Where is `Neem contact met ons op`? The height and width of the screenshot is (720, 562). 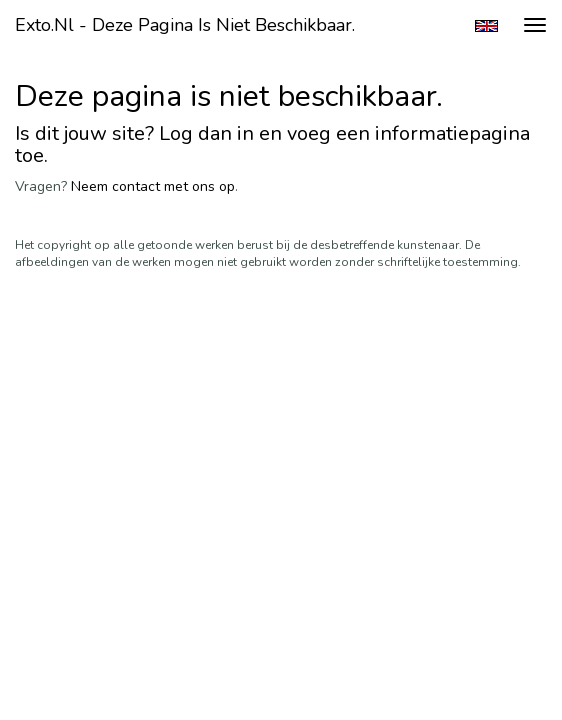
Neem contact met ons op is located at coordinates (153, 186).